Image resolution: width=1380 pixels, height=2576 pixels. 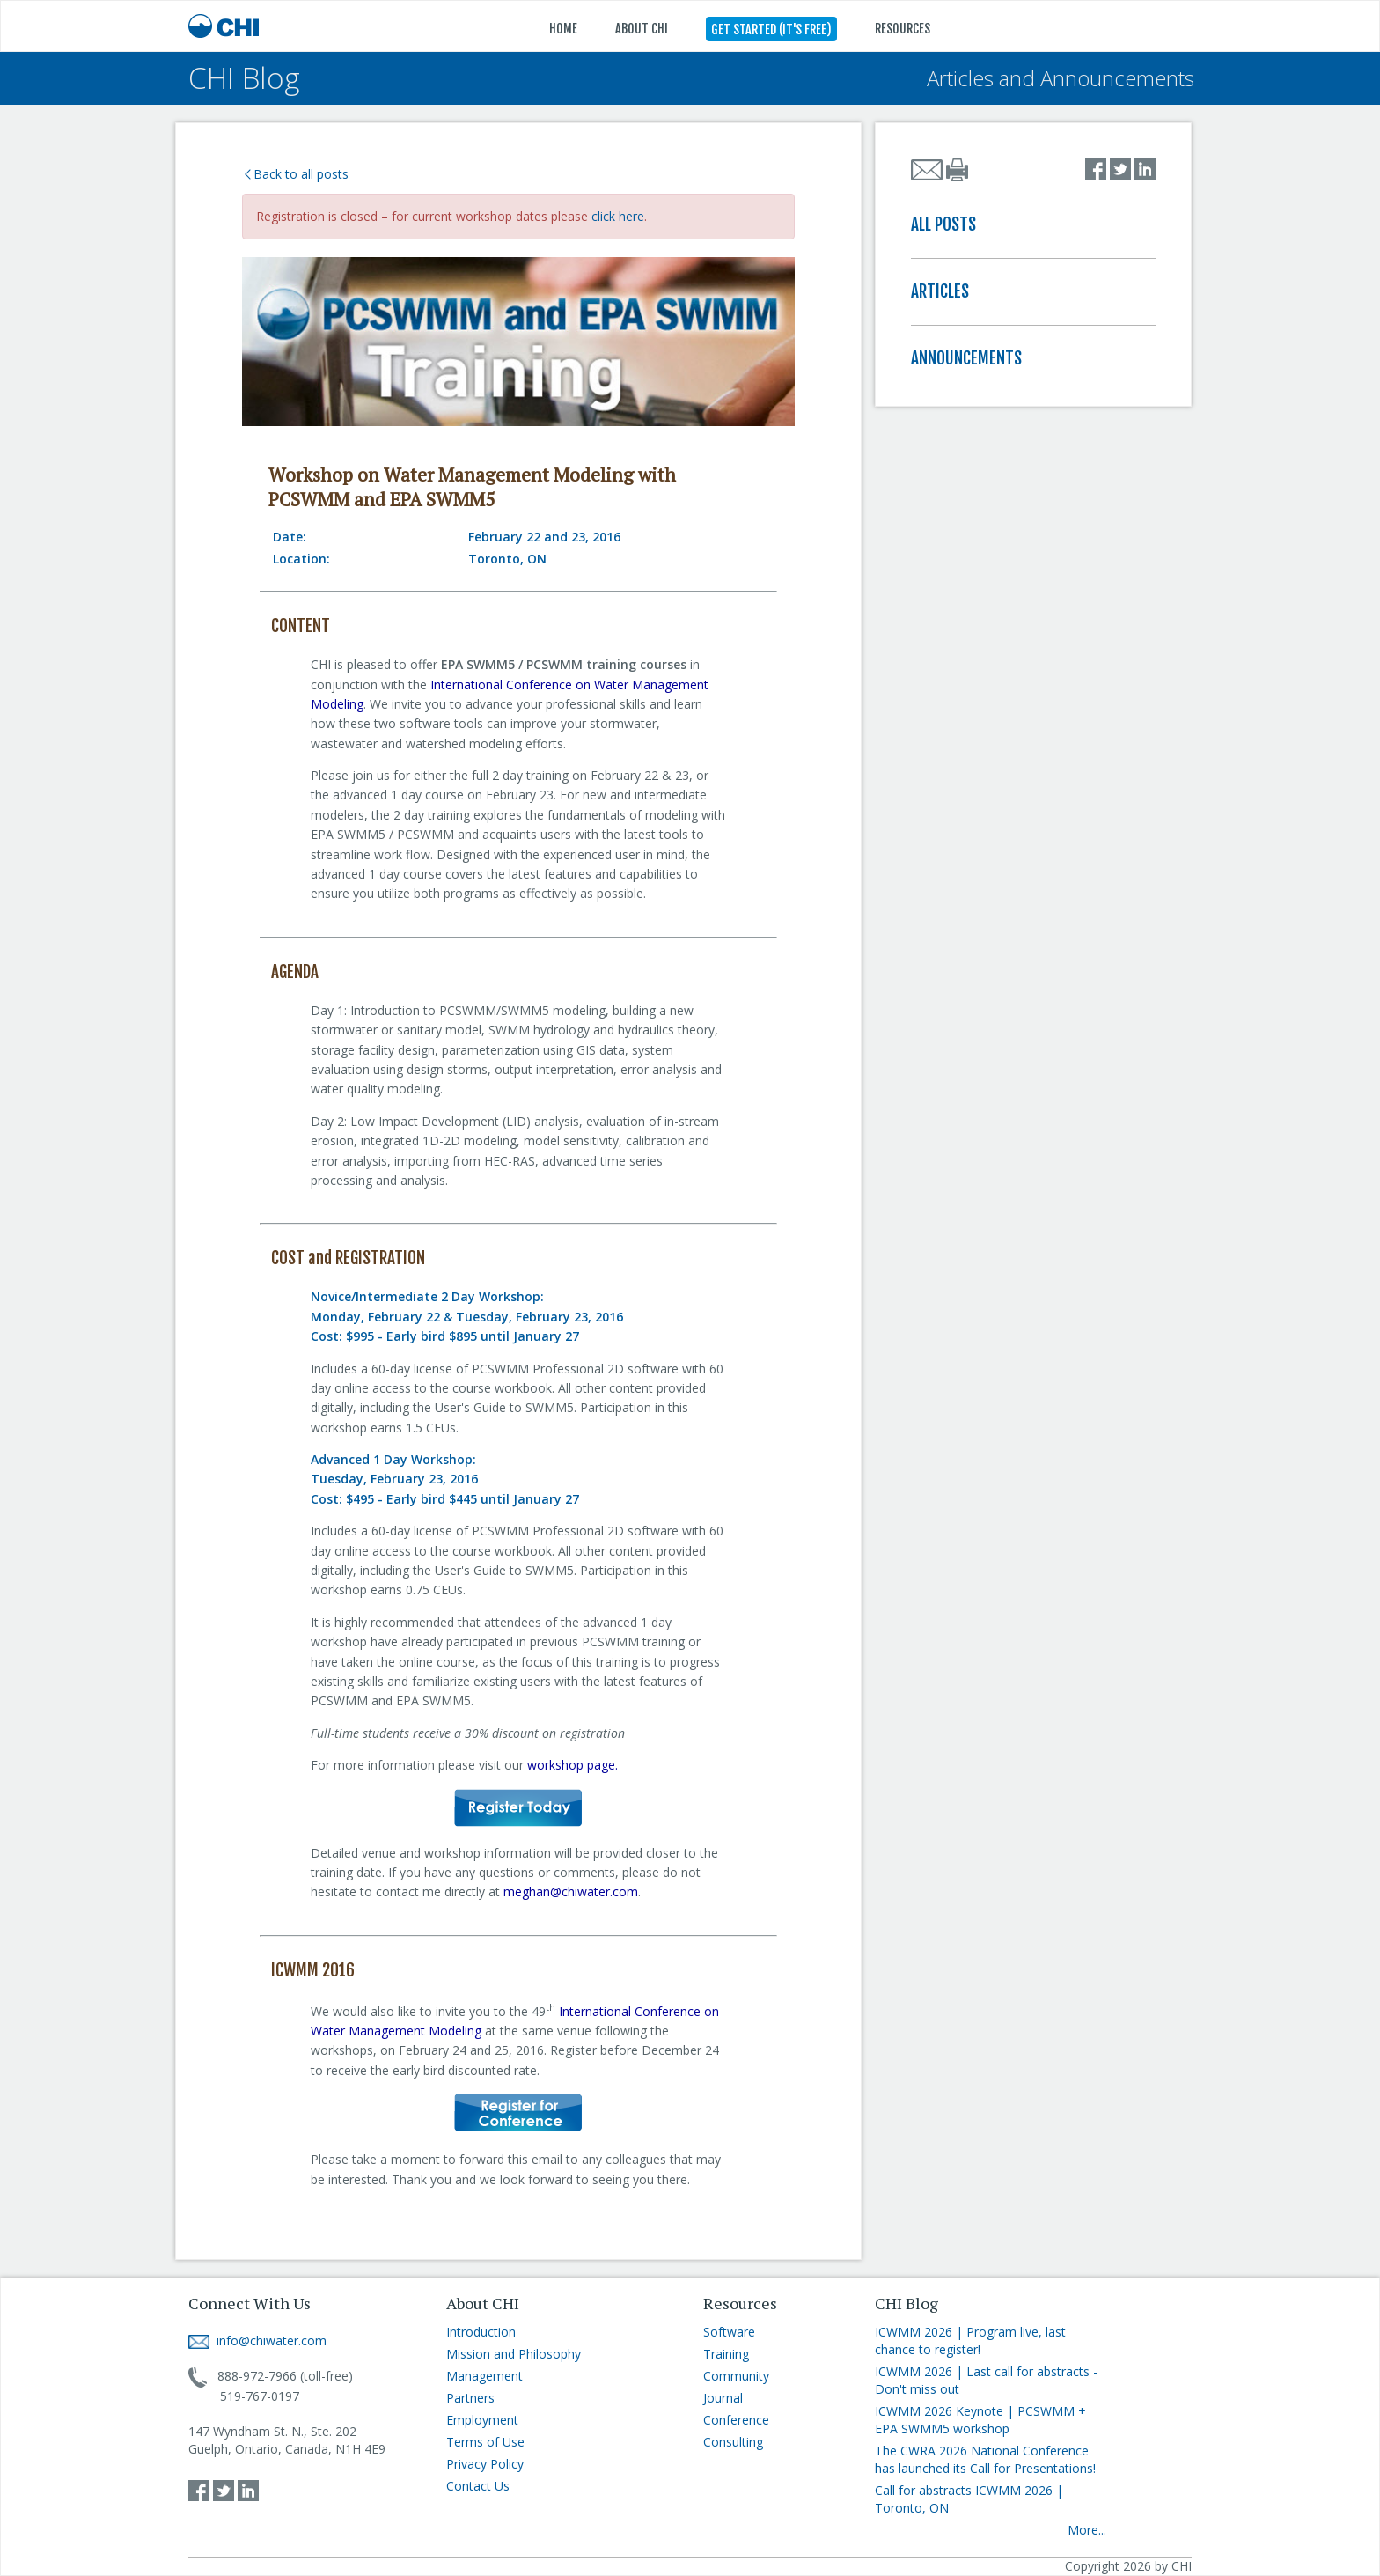 What do you see at coordinates (485, 2463) in the screenshot?
I see `Privacy Policy` at bounding box center [485, 2463].